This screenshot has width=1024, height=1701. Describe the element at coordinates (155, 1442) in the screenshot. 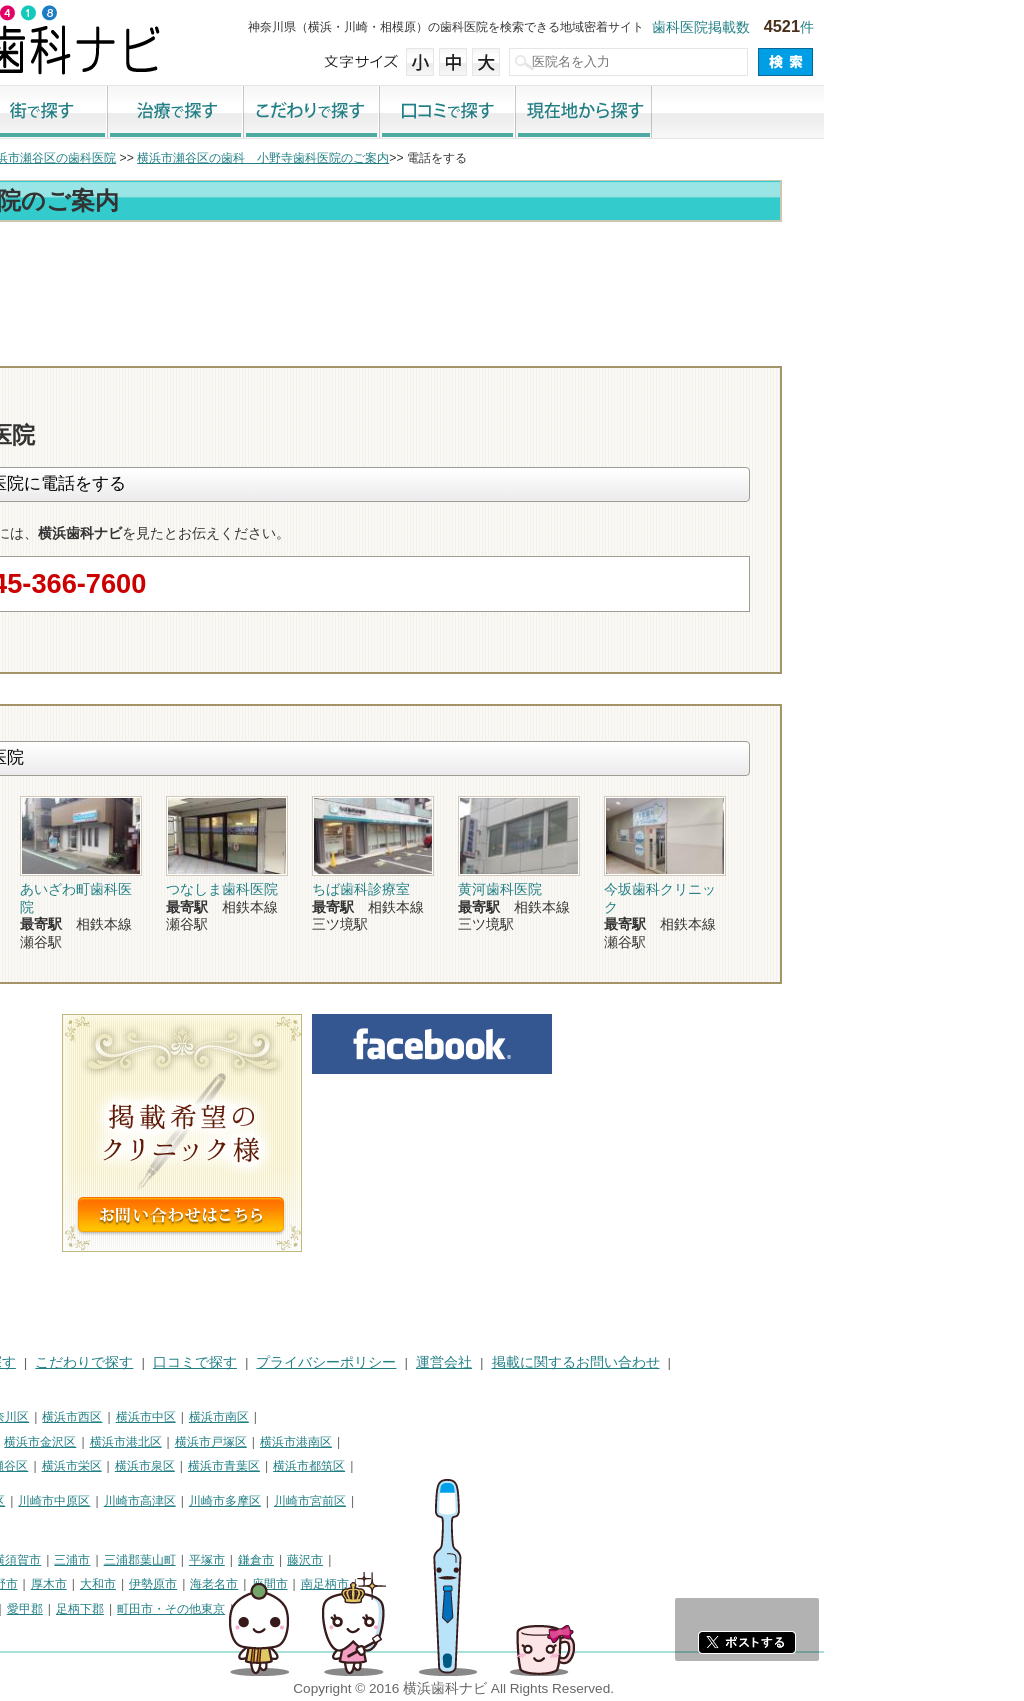

I see `横浜市磯子区` at that location.